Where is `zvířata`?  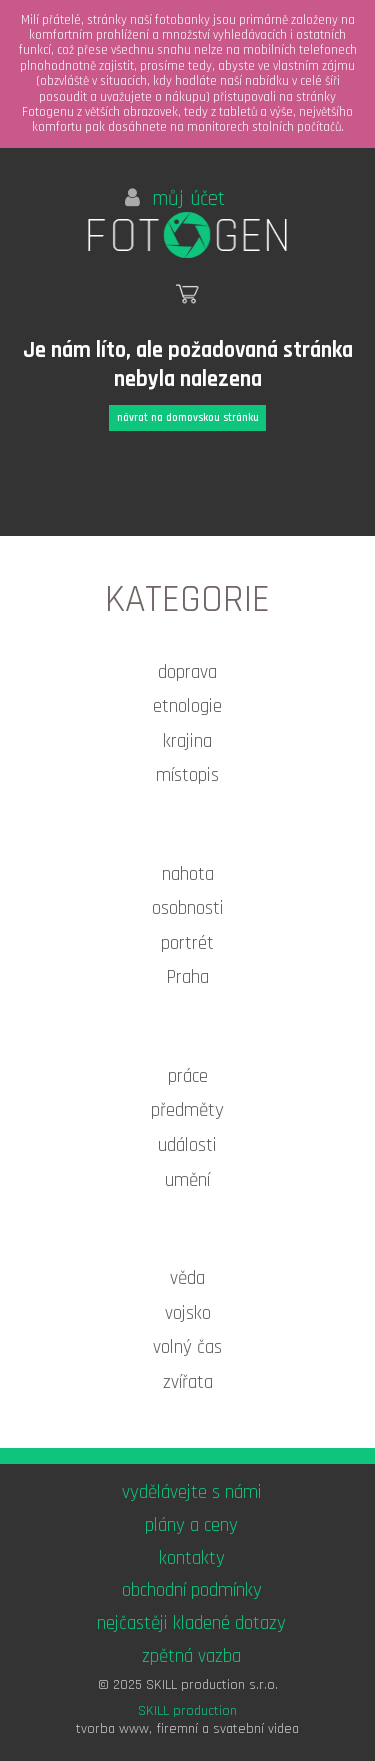
zvířata is located at coordinates (188, 1382).